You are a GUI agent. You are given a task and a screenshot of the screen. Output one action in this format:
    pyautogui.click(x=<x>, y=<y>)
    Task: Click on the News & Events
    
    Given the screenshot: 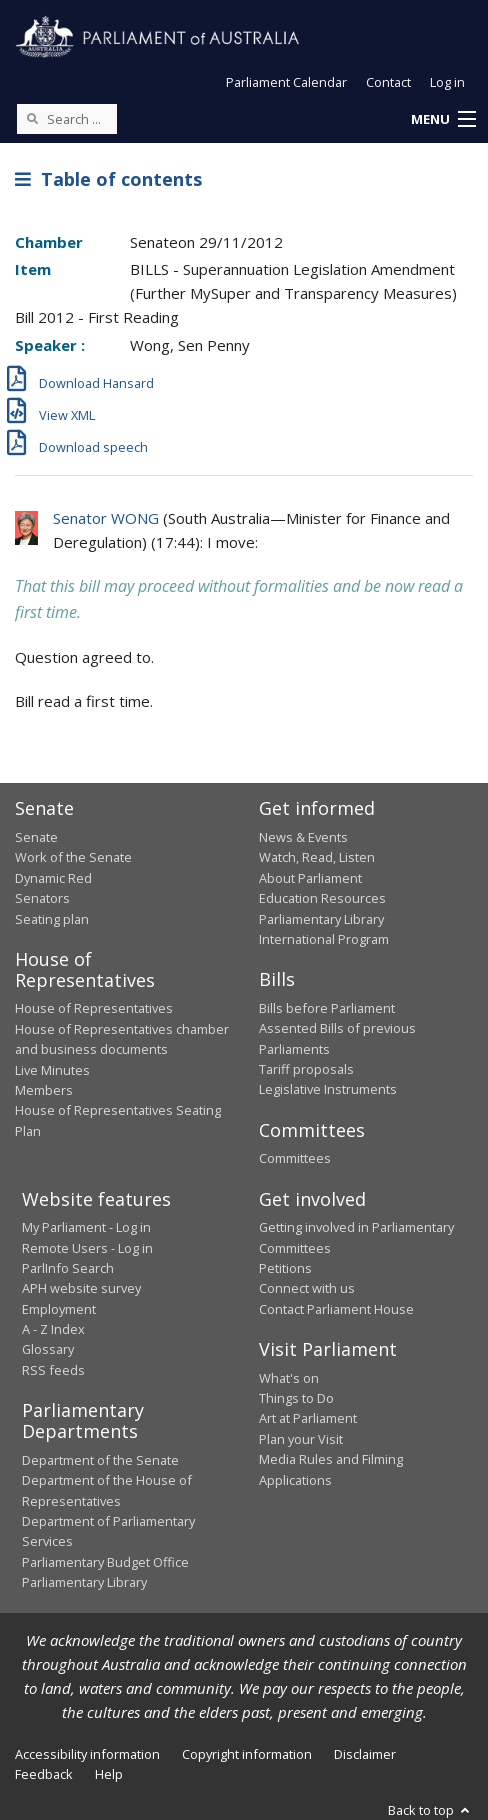 What is the action you would take?
    pyautogui.click(x=303, y=837)
    